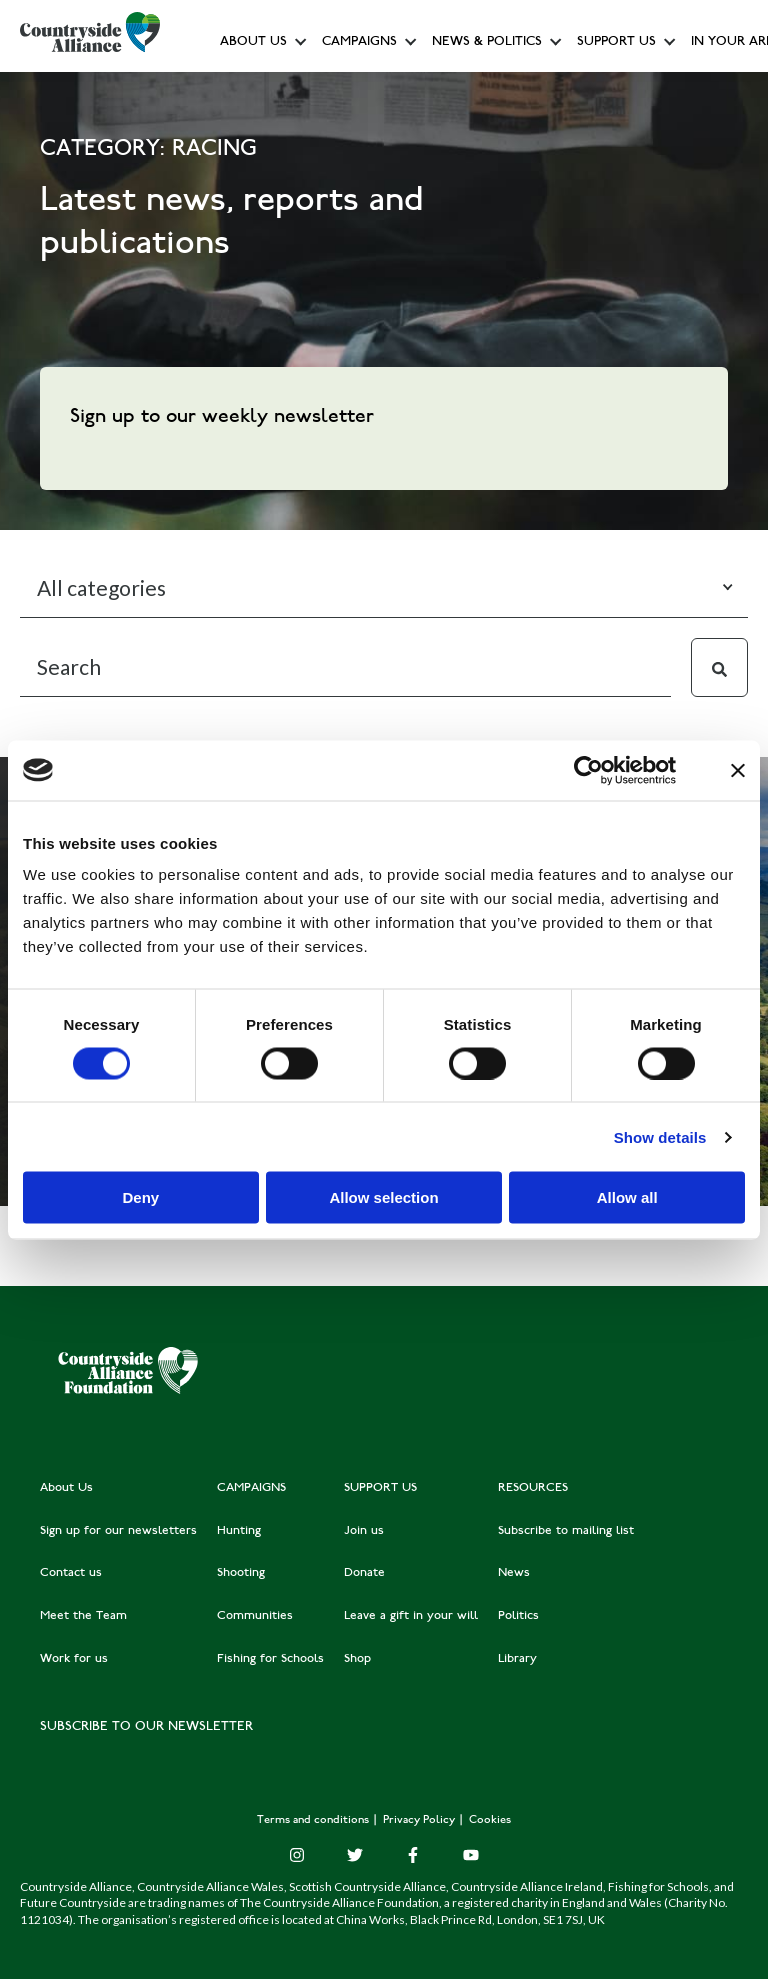 The width and height of the screenshot is (768, 1979). Describe the element at coordinates (359, 42) in the screenshot. I see `Campaigns` at that location.